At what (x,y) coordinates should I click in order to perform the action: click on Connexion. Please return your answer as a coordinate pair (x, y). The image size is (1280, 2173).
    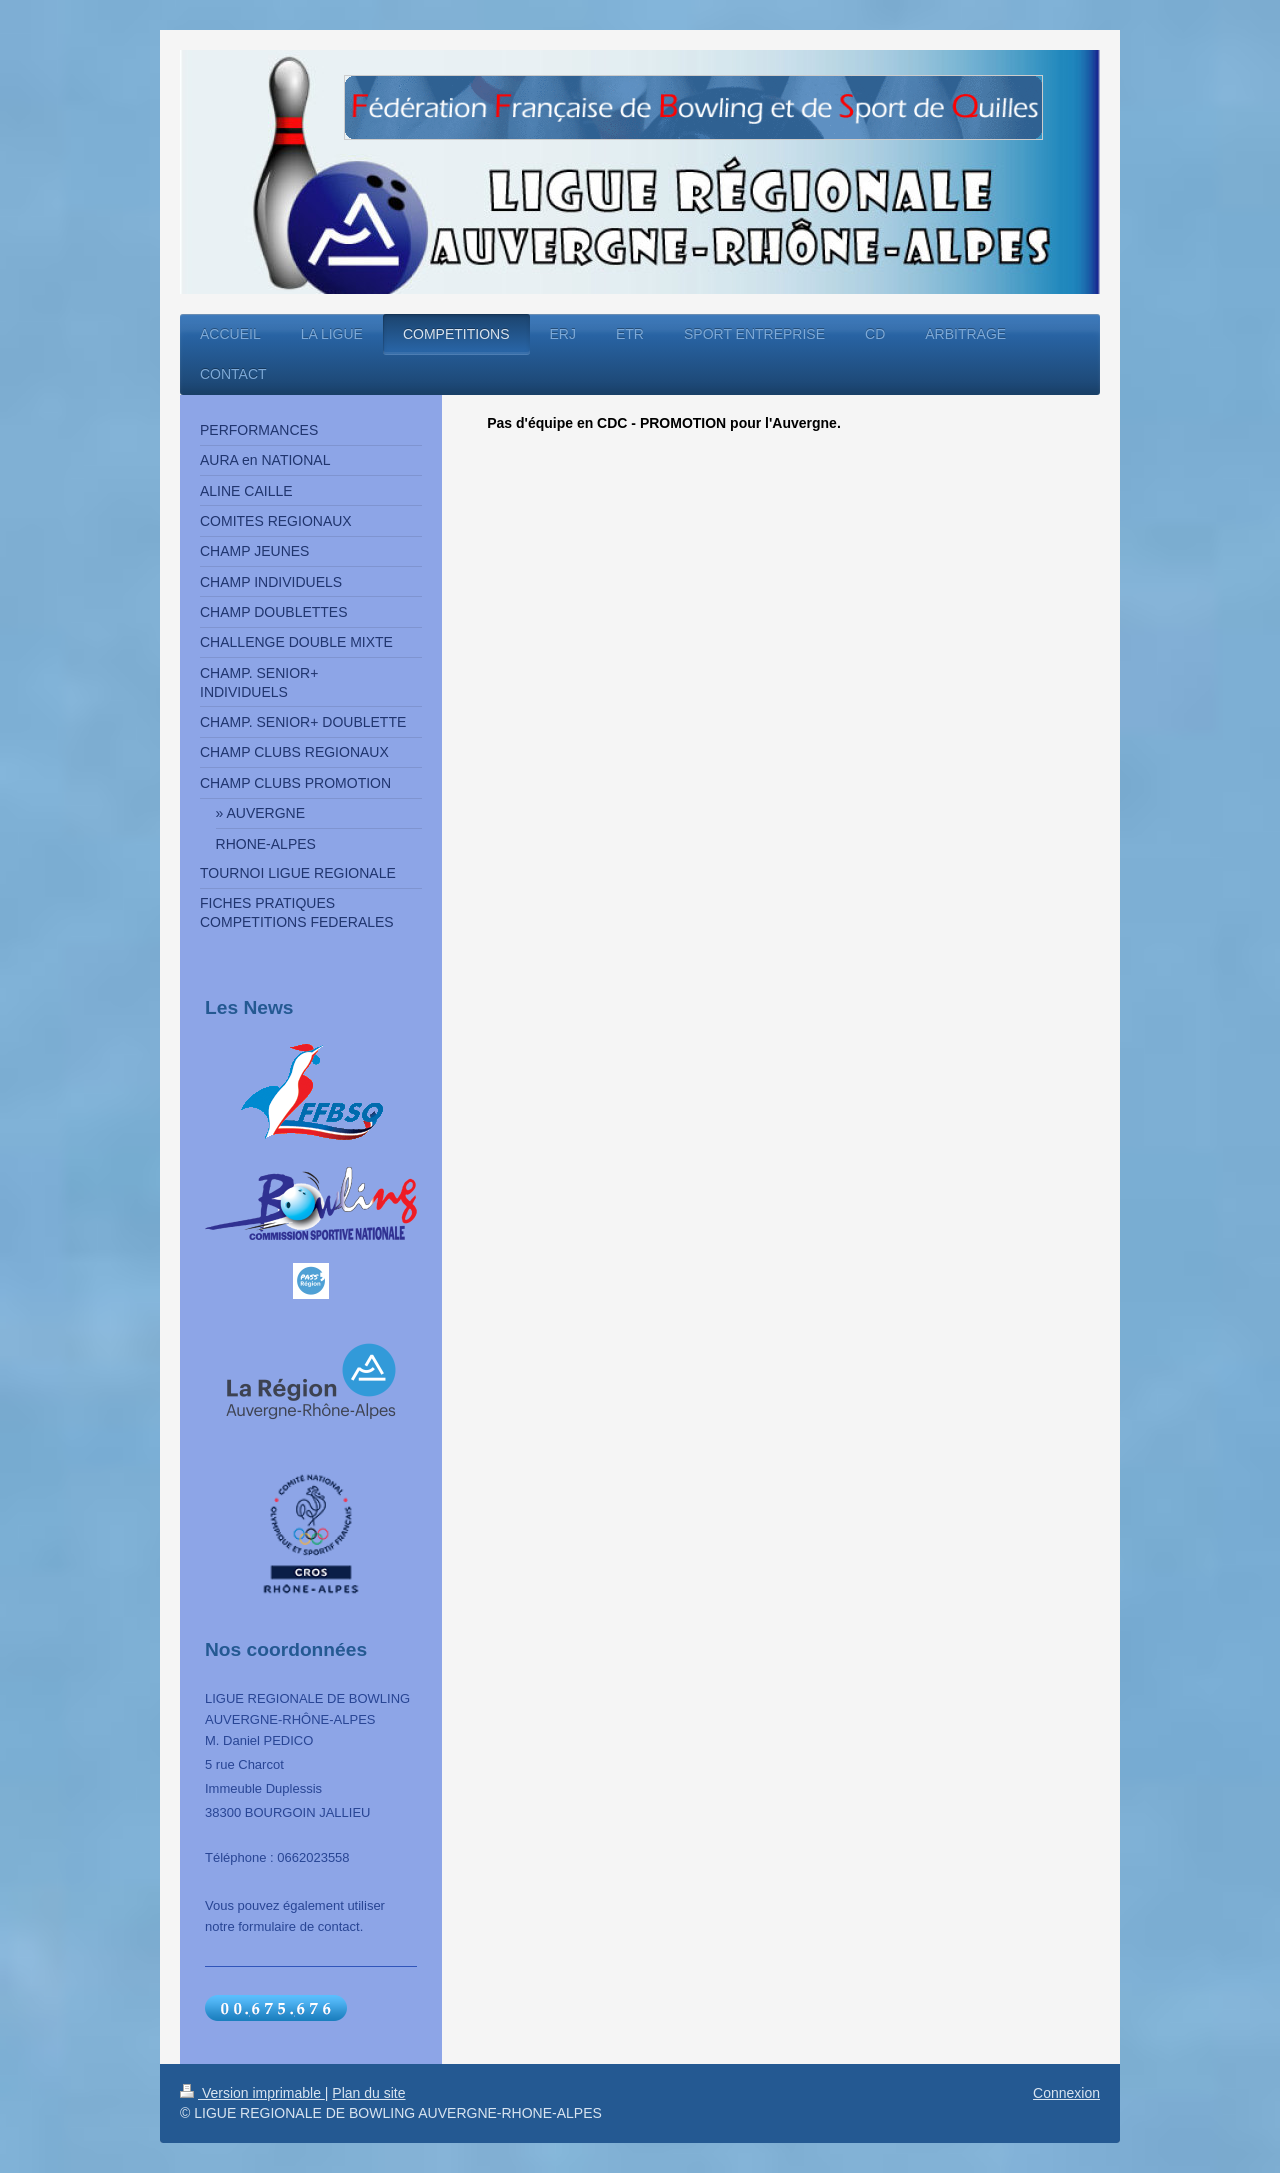
    Looking at the image, I should click on (1066, 2093).